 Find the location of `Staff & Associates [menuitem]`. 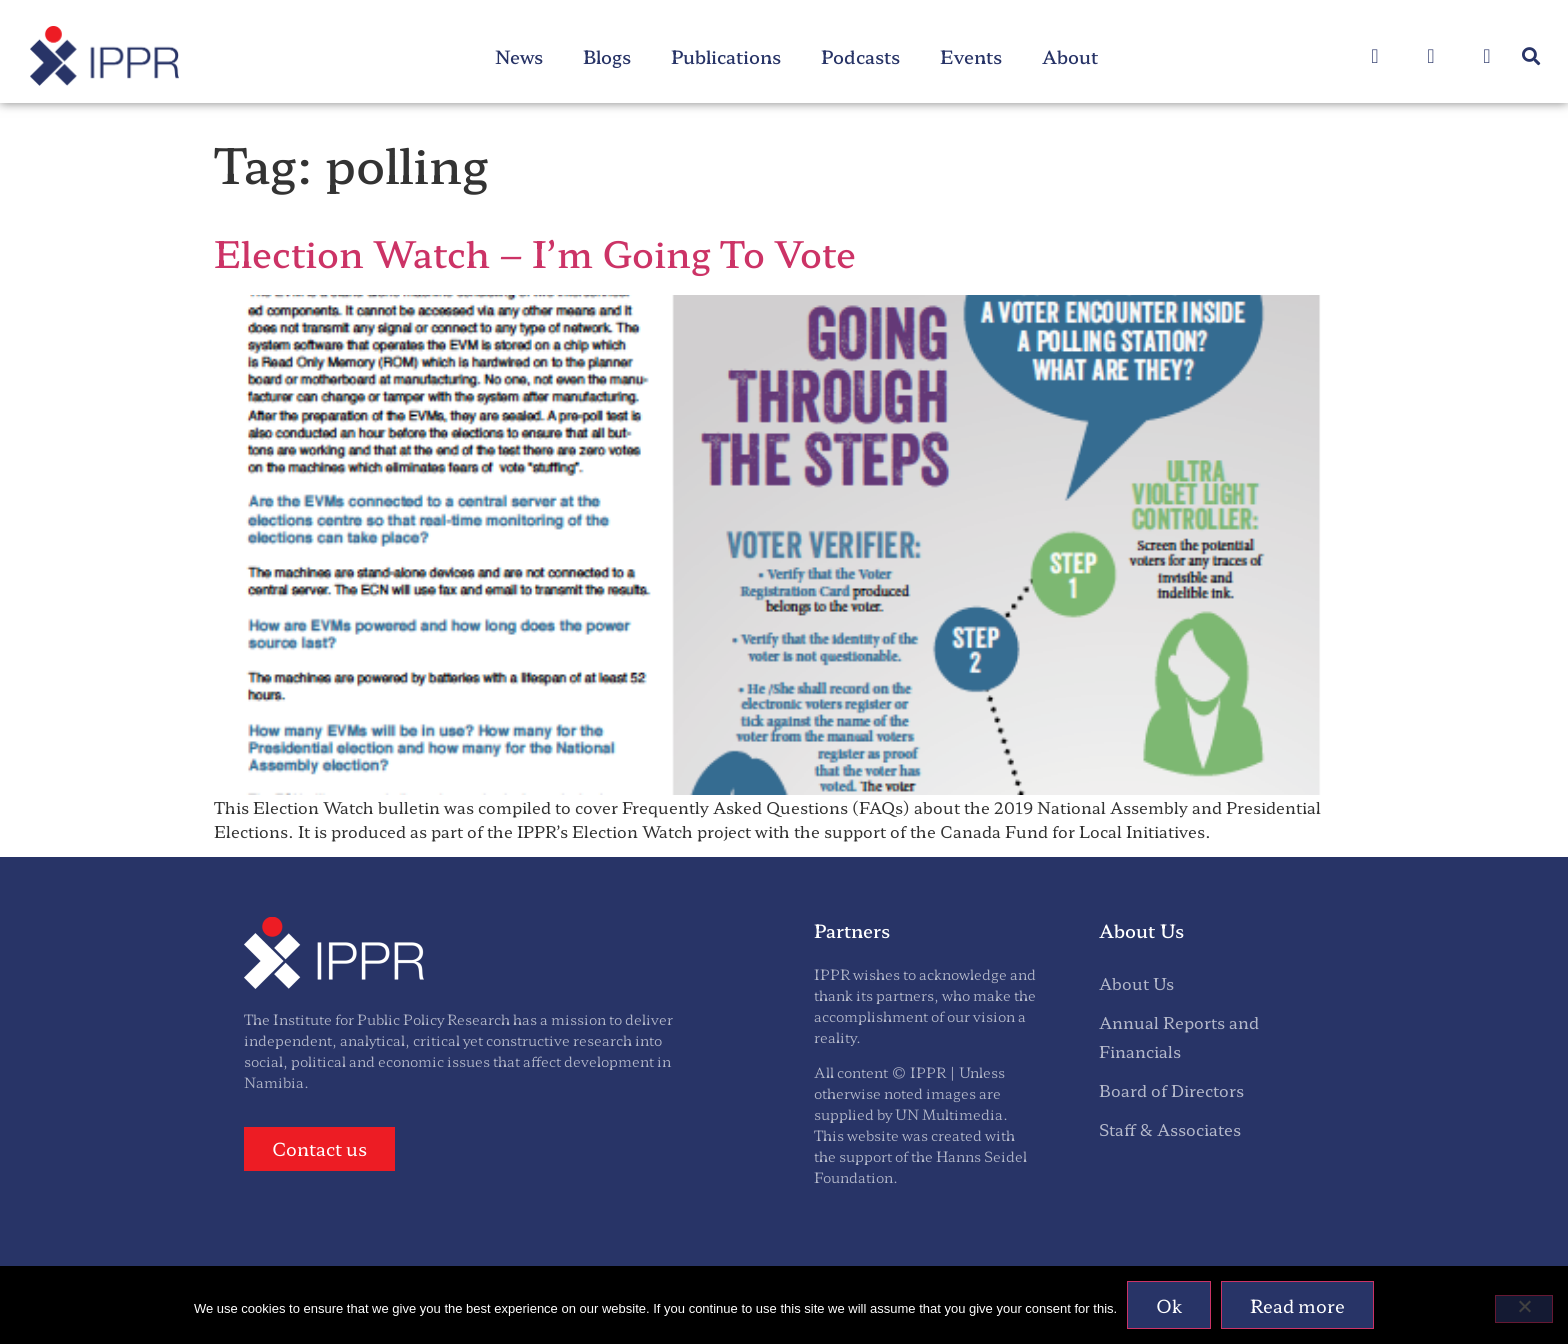

Staff & Associates [menuitem] is located at coordinates (1170, 1129).